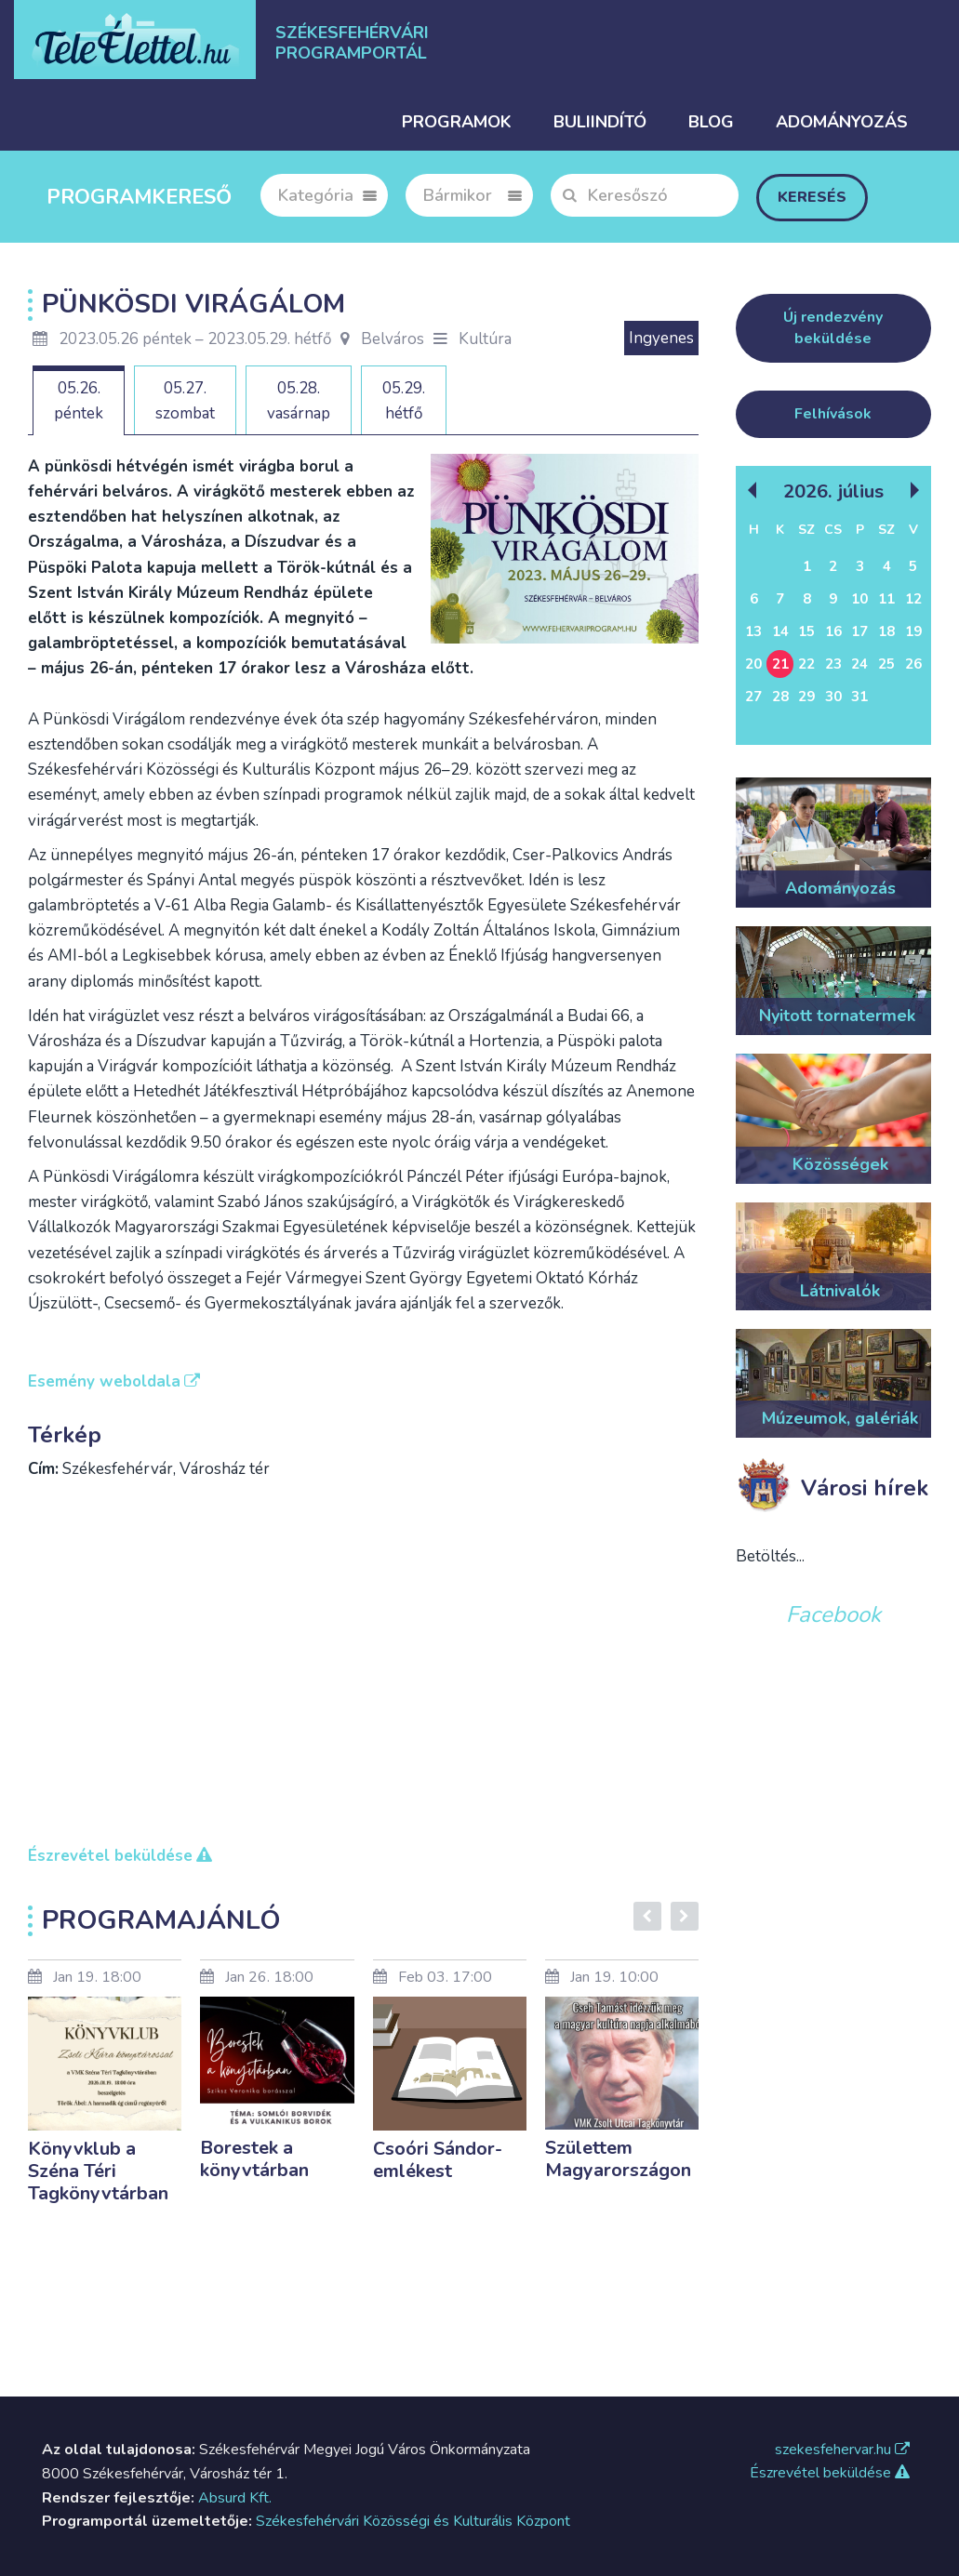 This screenshot has width=959, height=2576. What do you see at coordinates (833, 414) in the screenshot?
I see `Felhívások` at bounding box center [833, 414].